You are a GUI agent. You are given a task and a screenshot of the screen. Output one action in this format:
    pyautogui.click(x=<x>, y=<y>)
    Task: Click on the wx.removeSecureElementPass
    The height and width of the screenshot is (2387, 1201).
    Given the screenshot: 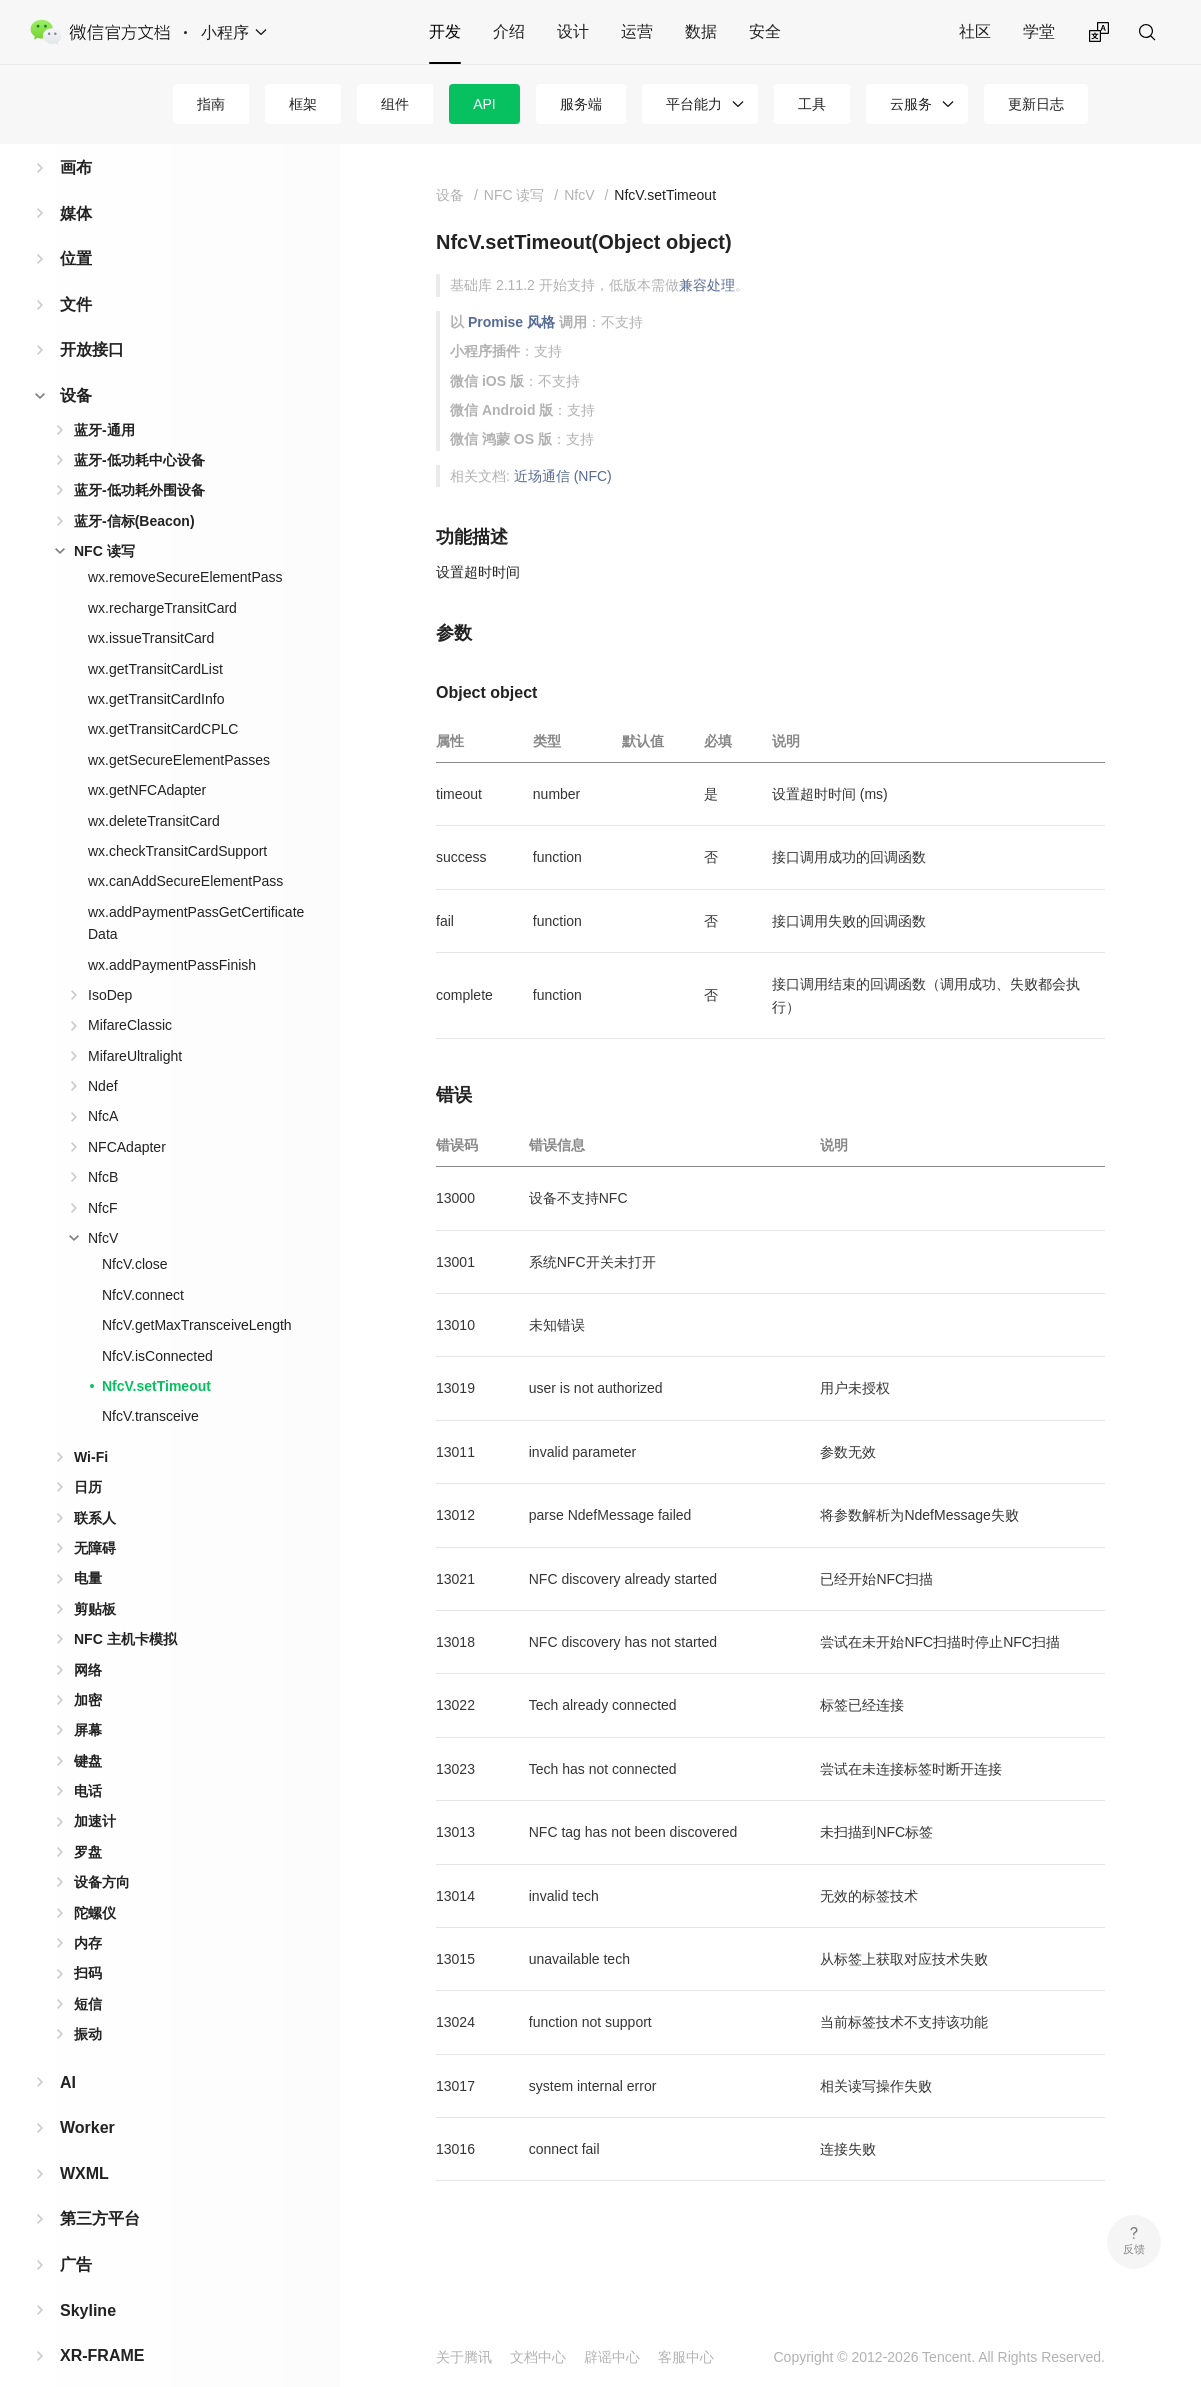 What is the action you would take?
    pyautogui.click(x=185, y=545)
    